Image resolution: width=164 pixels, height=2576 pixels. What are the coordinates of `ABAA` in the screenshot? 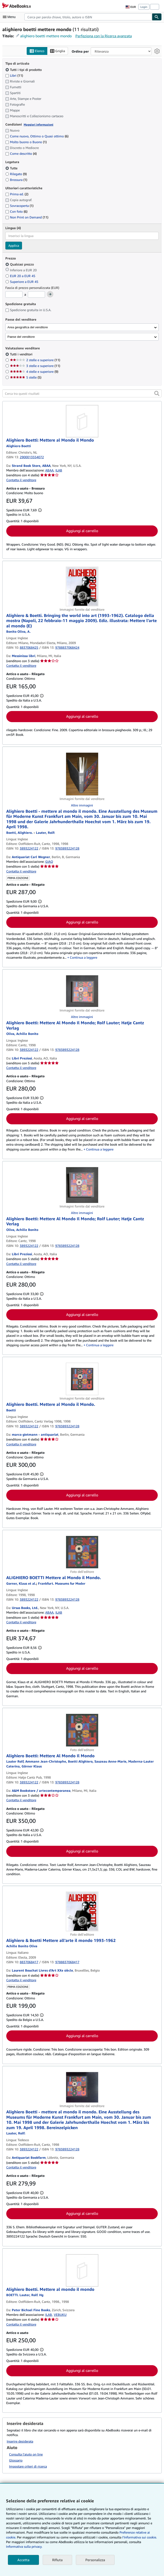 It's located at (49, 470).